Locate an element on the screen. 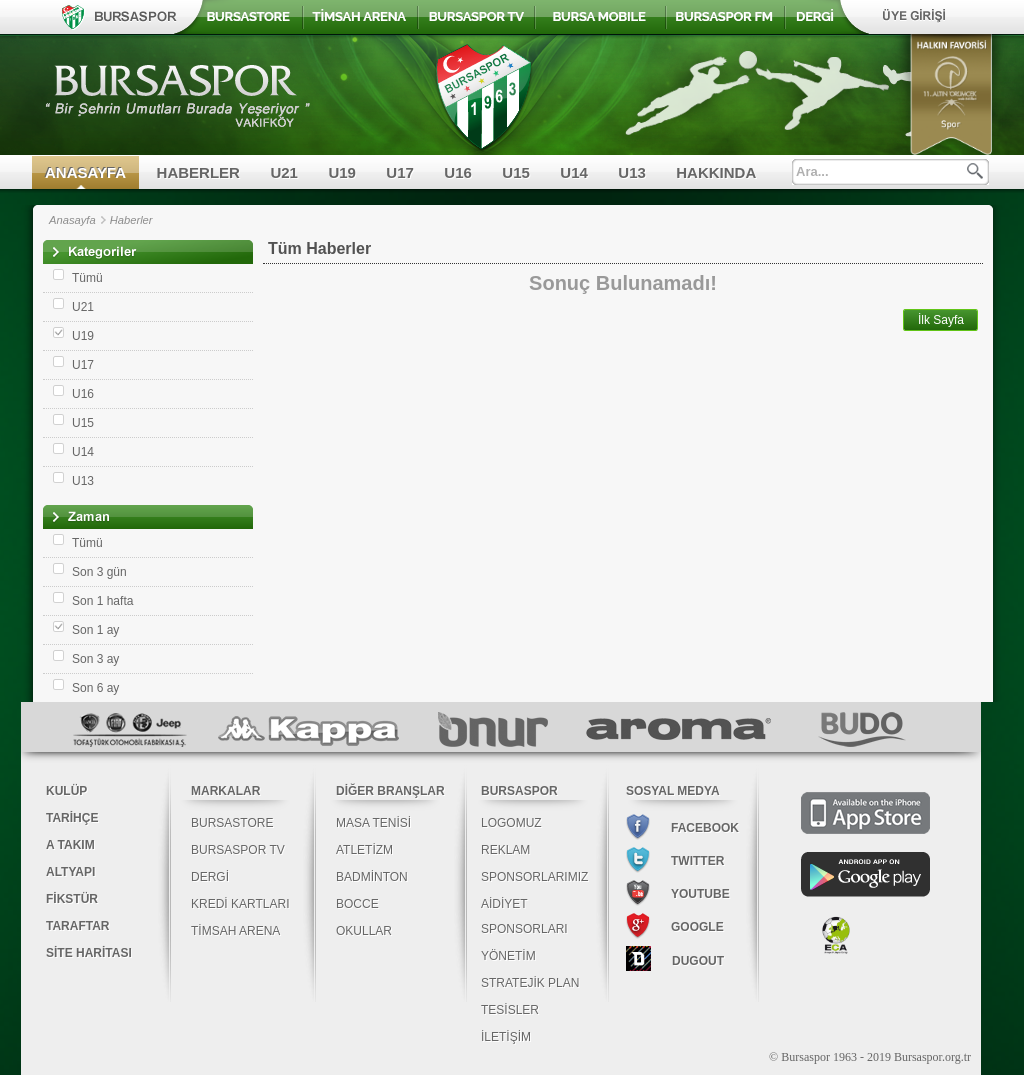  HAKKINDA is located at coordinates (716, 172).